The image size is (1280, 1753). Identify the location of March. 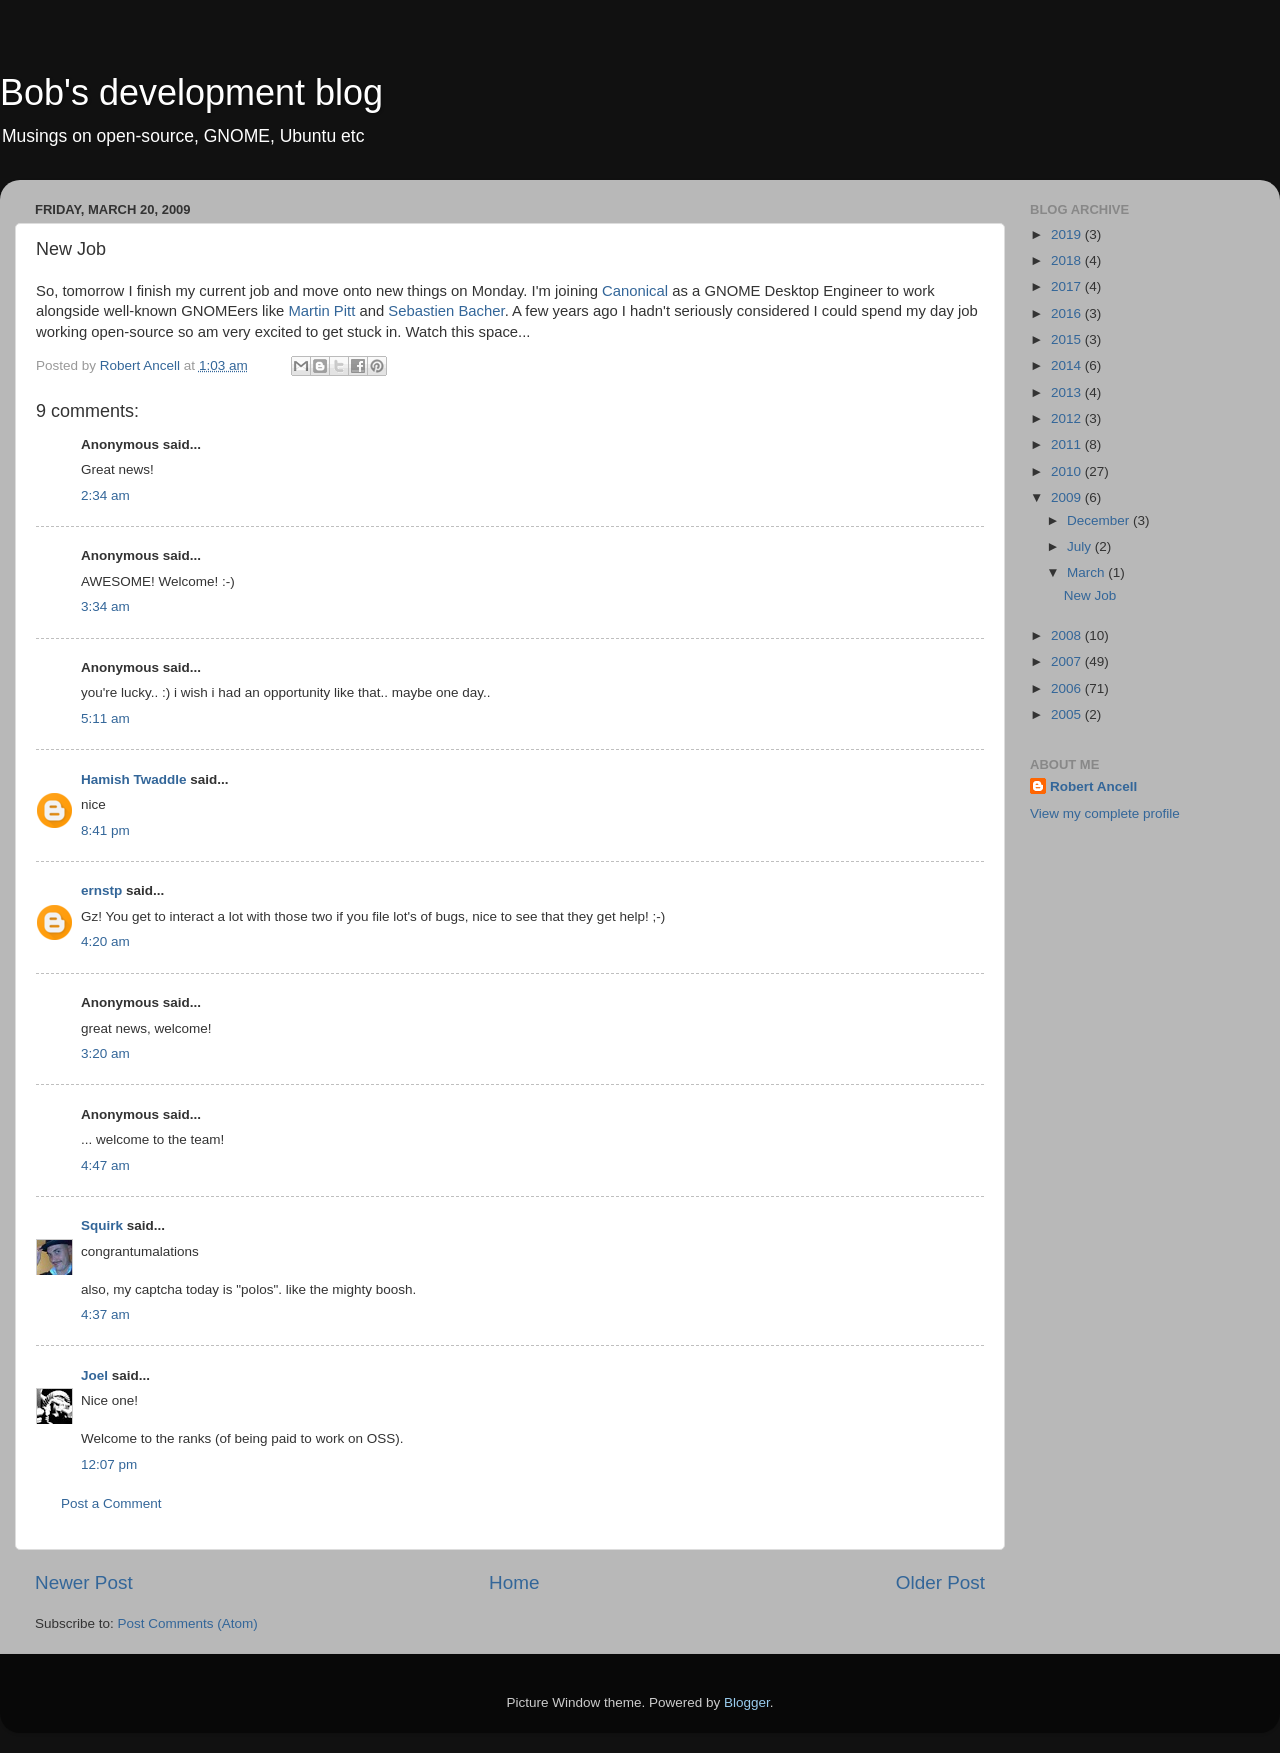
(1087, 572).